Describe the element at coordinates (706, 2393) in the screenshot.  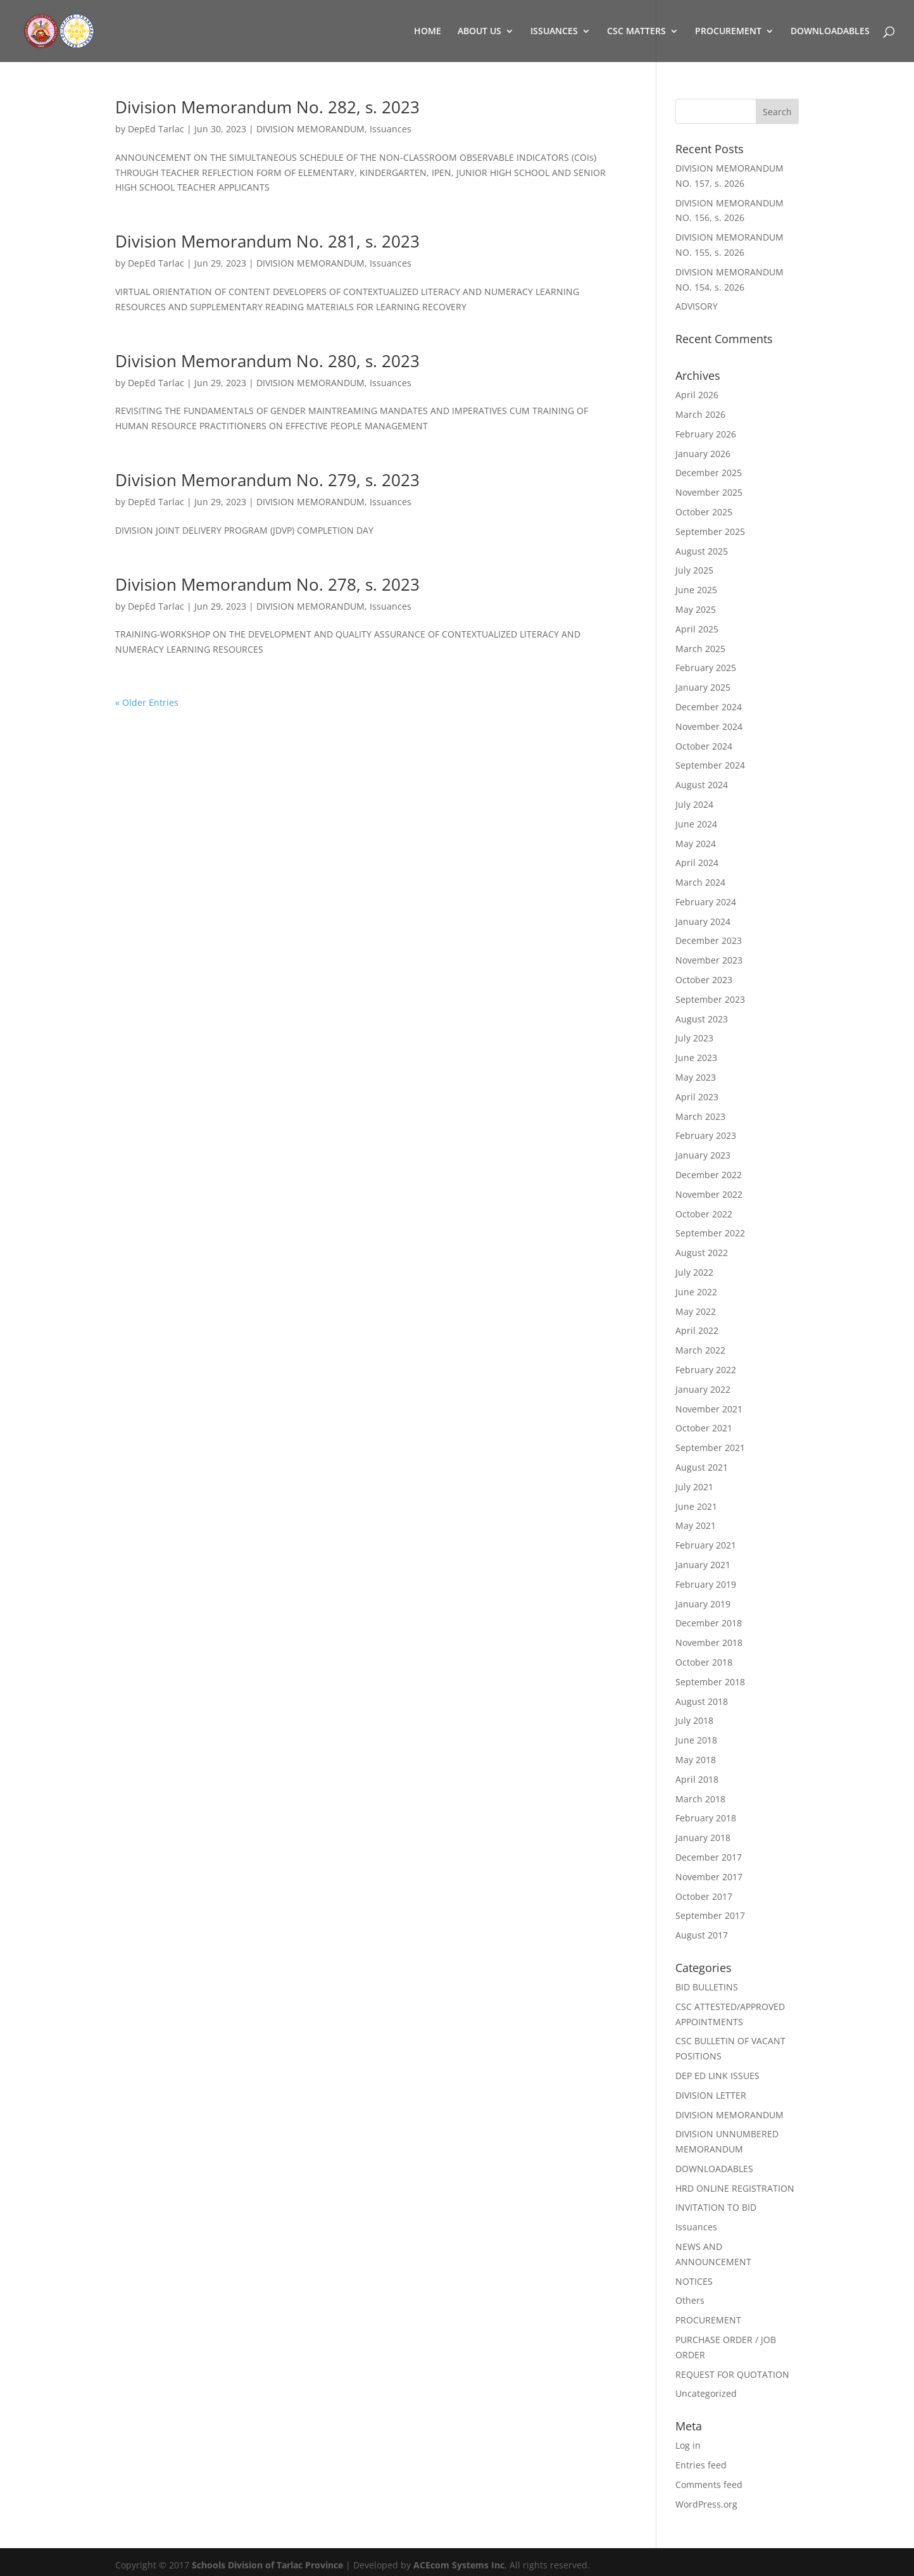
I see `Uncategorized` at that location.